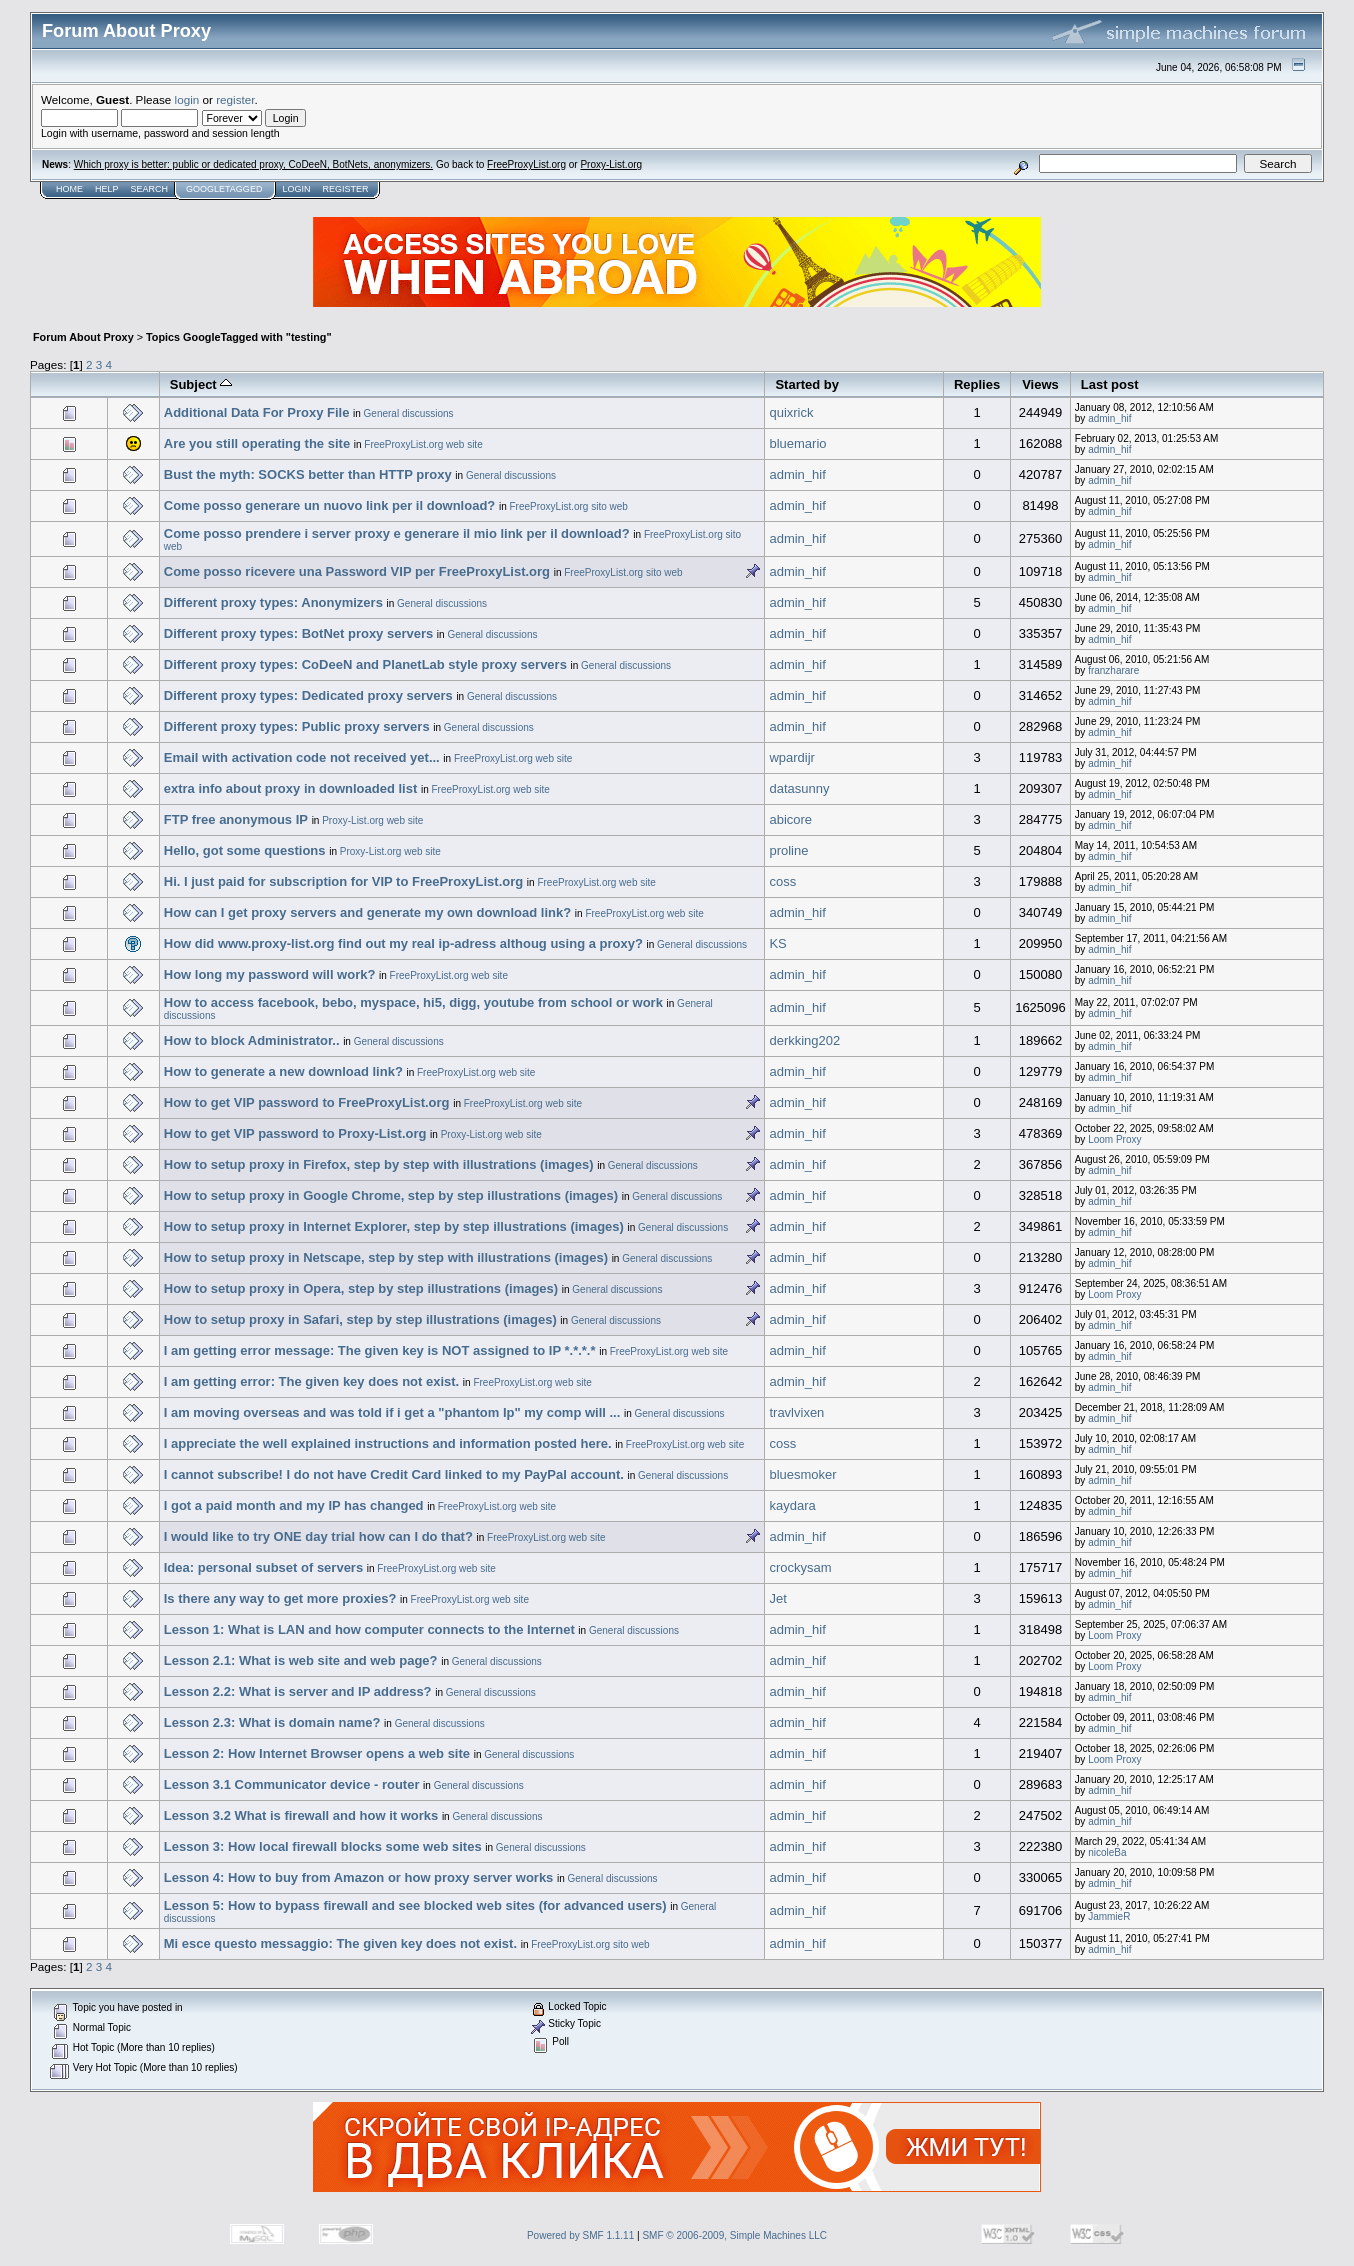  Describe the element at coordinates (201, 384) in the screenshot. I see `Subject` at that location.